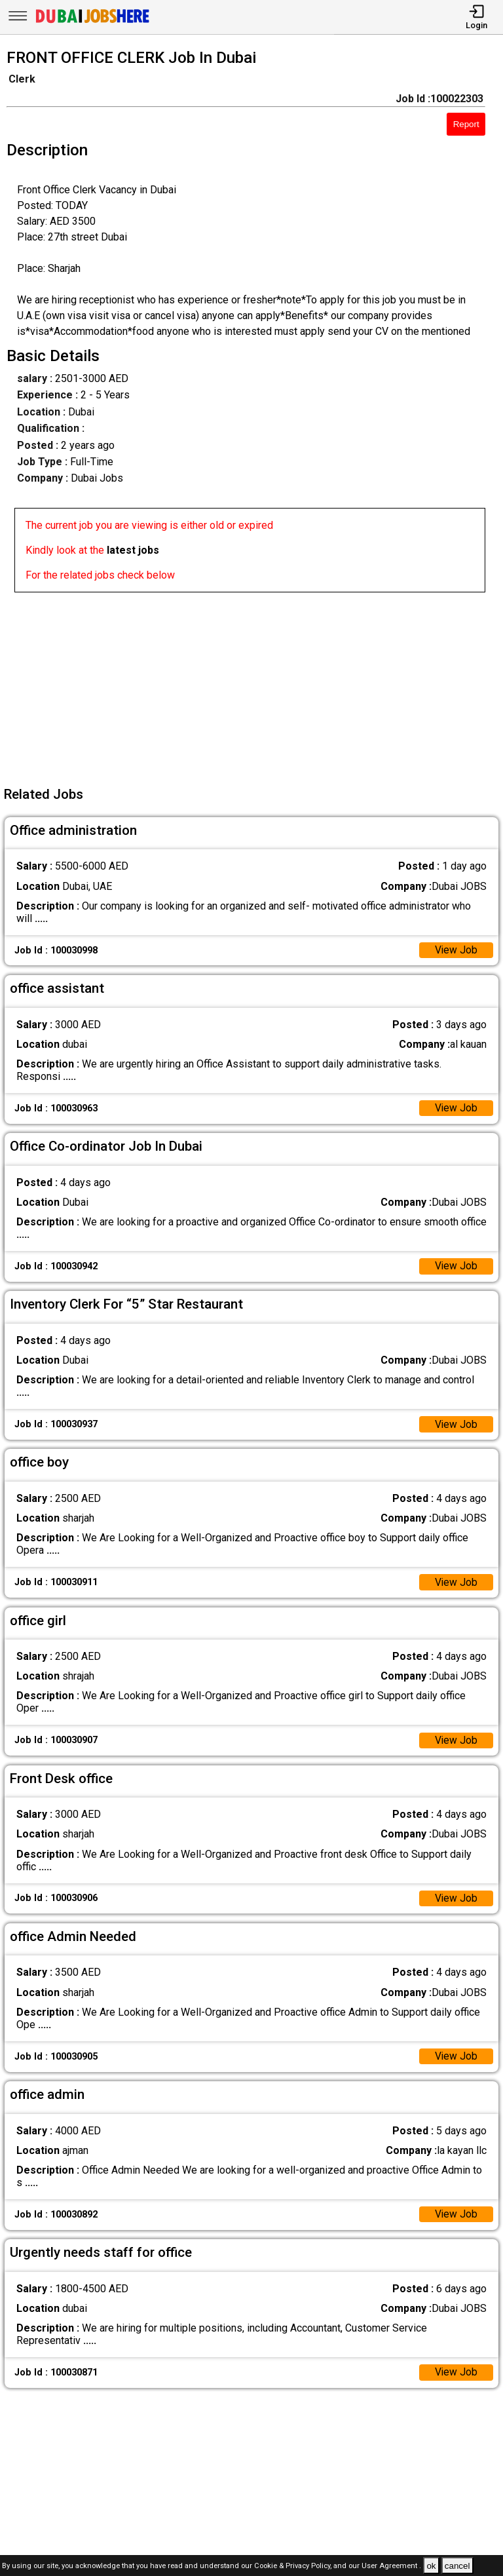 The image size is (503, 2576). Describe the element at coordinates (466, 124) in the screenshot. I see `Report` at that location.